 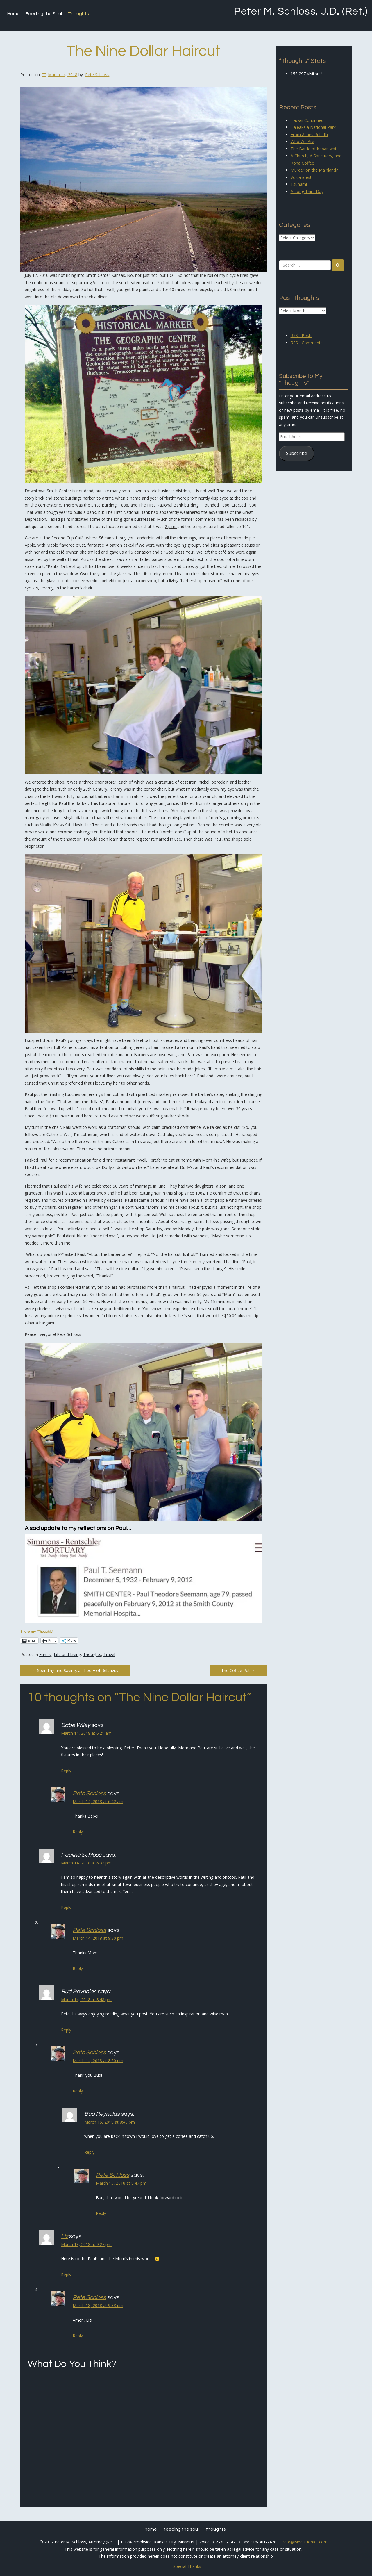 What do you see at coordinates (66, 2030) in the screenshot?
I see `Reply [Reply to Bud Reynolds]` at bounding box center [66, 2030].